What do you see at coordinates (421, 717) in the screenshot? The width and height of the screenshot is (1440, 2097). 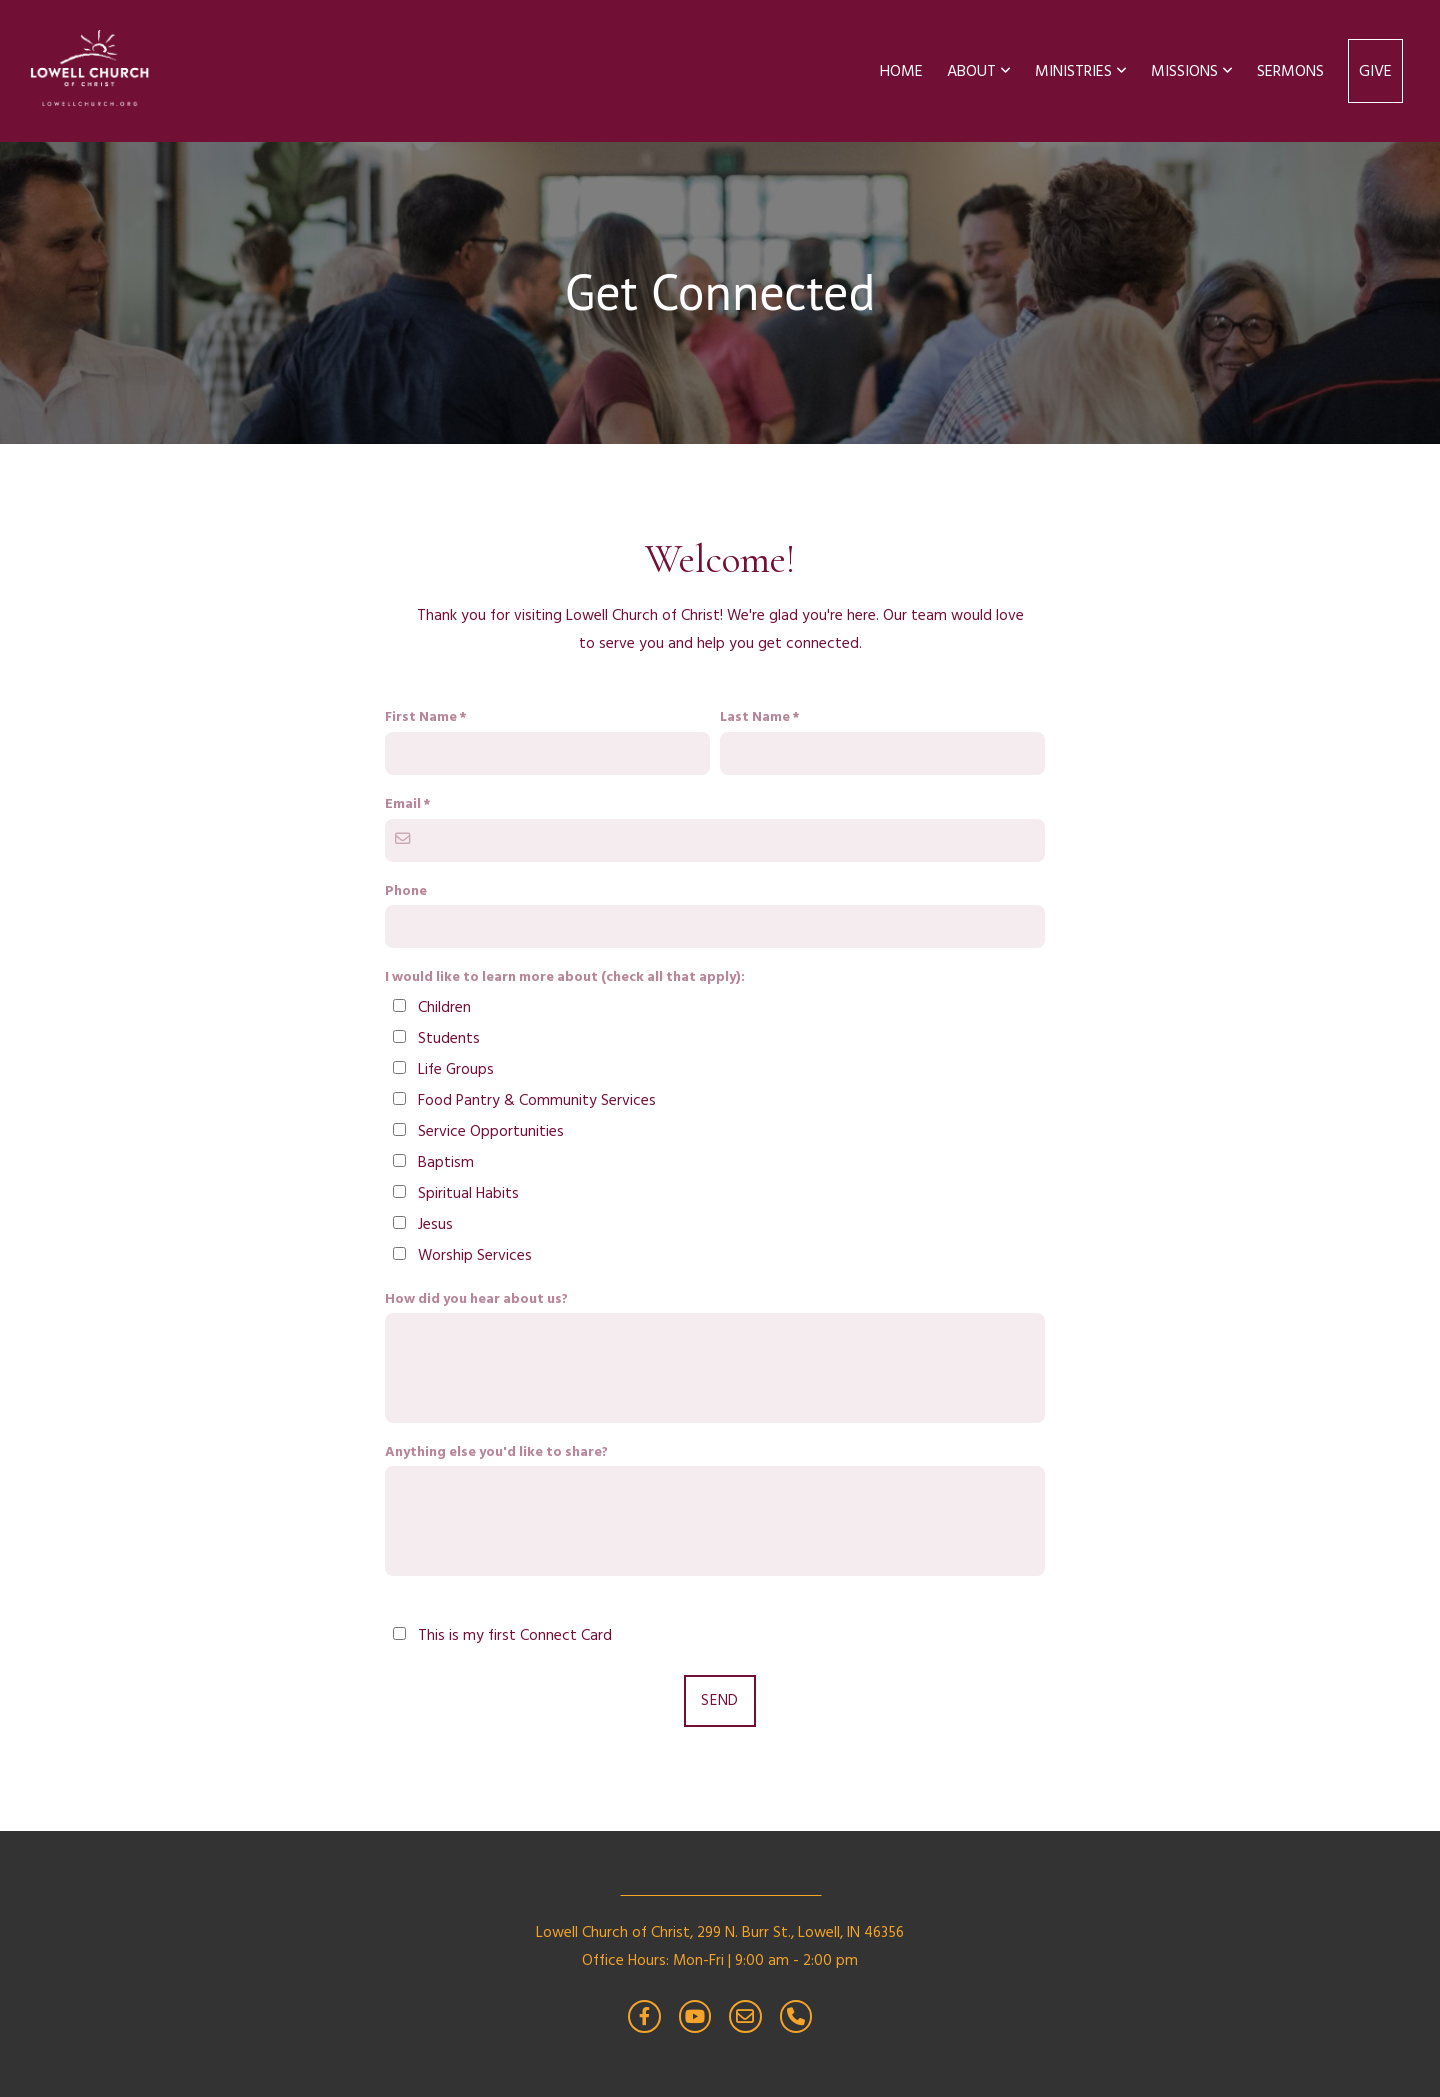 I see `First Name` at bounding box center [421, 717].